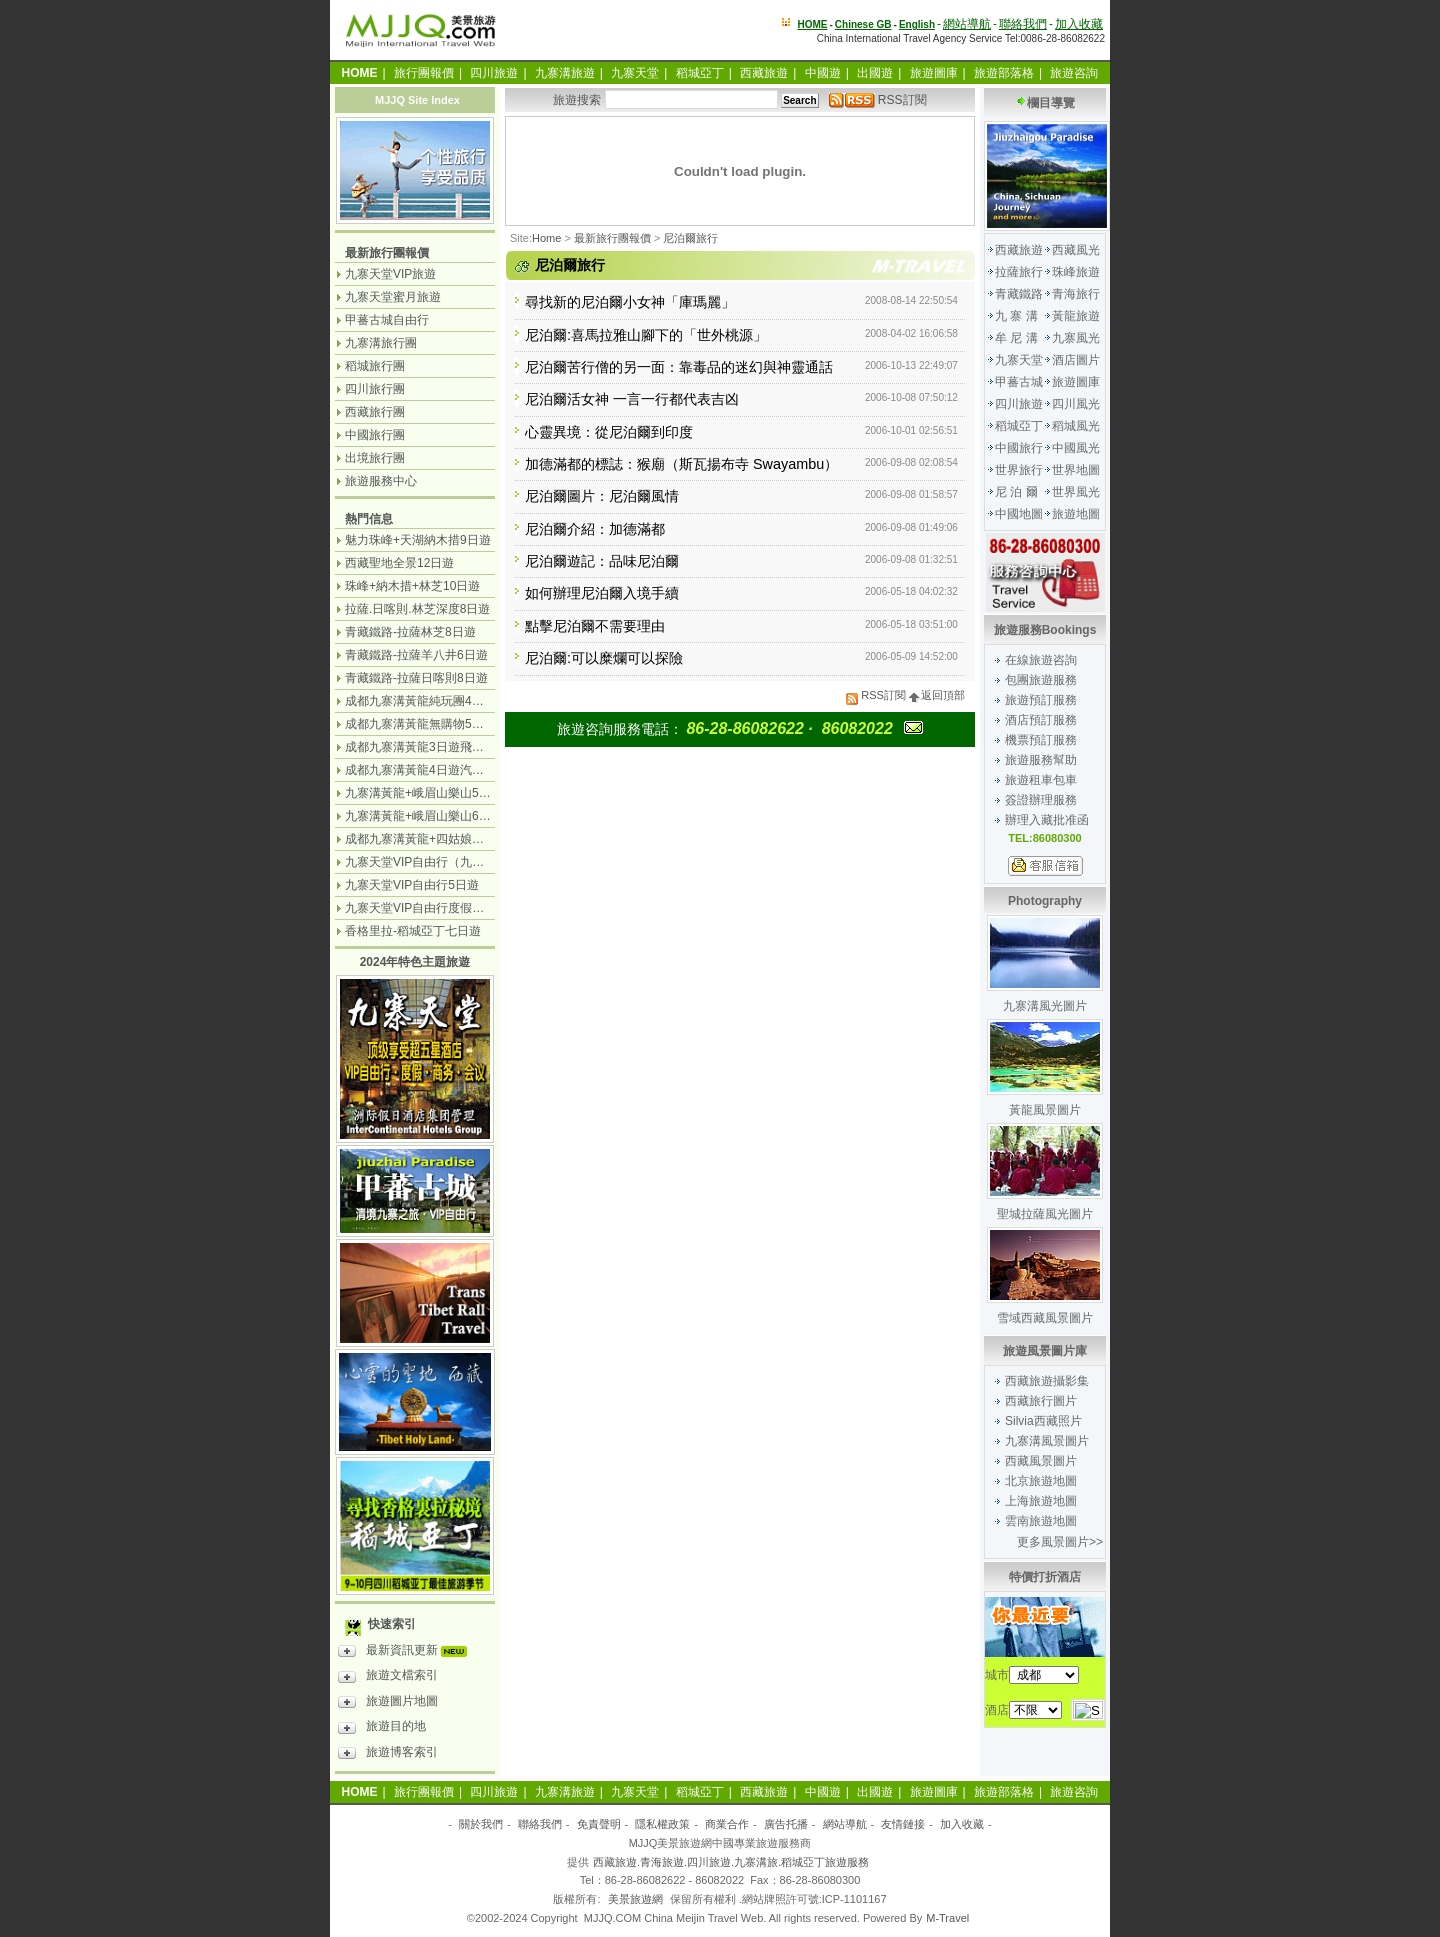 This screenshot has width=1440, height=1937. Describe the element at coordinates (1004, 73) in the screenshot. I see `旅遊部落格` at that location.